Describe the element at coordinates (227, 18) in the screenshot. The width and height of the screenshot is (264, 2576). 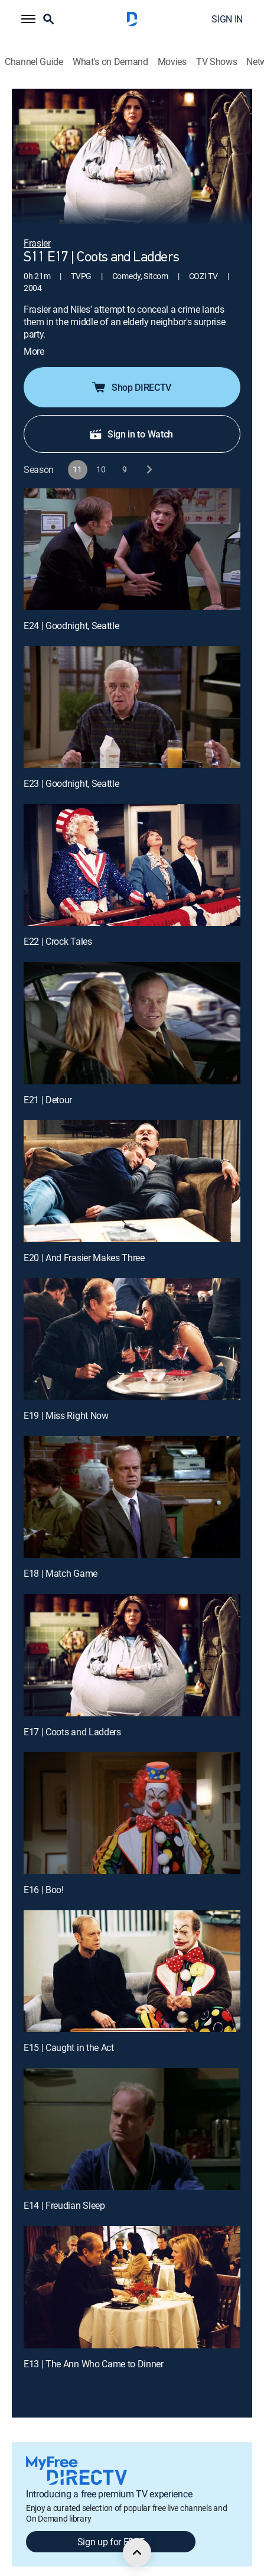
I see `SIGN IN` at that location.